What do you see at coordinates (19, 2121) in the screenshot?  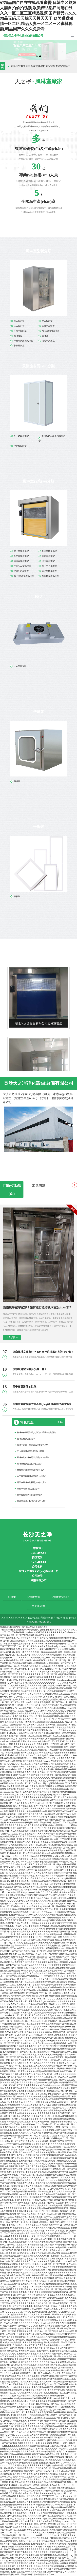 I see `日韩美女影院免费在线观看` at bounding box center [19, 2121].